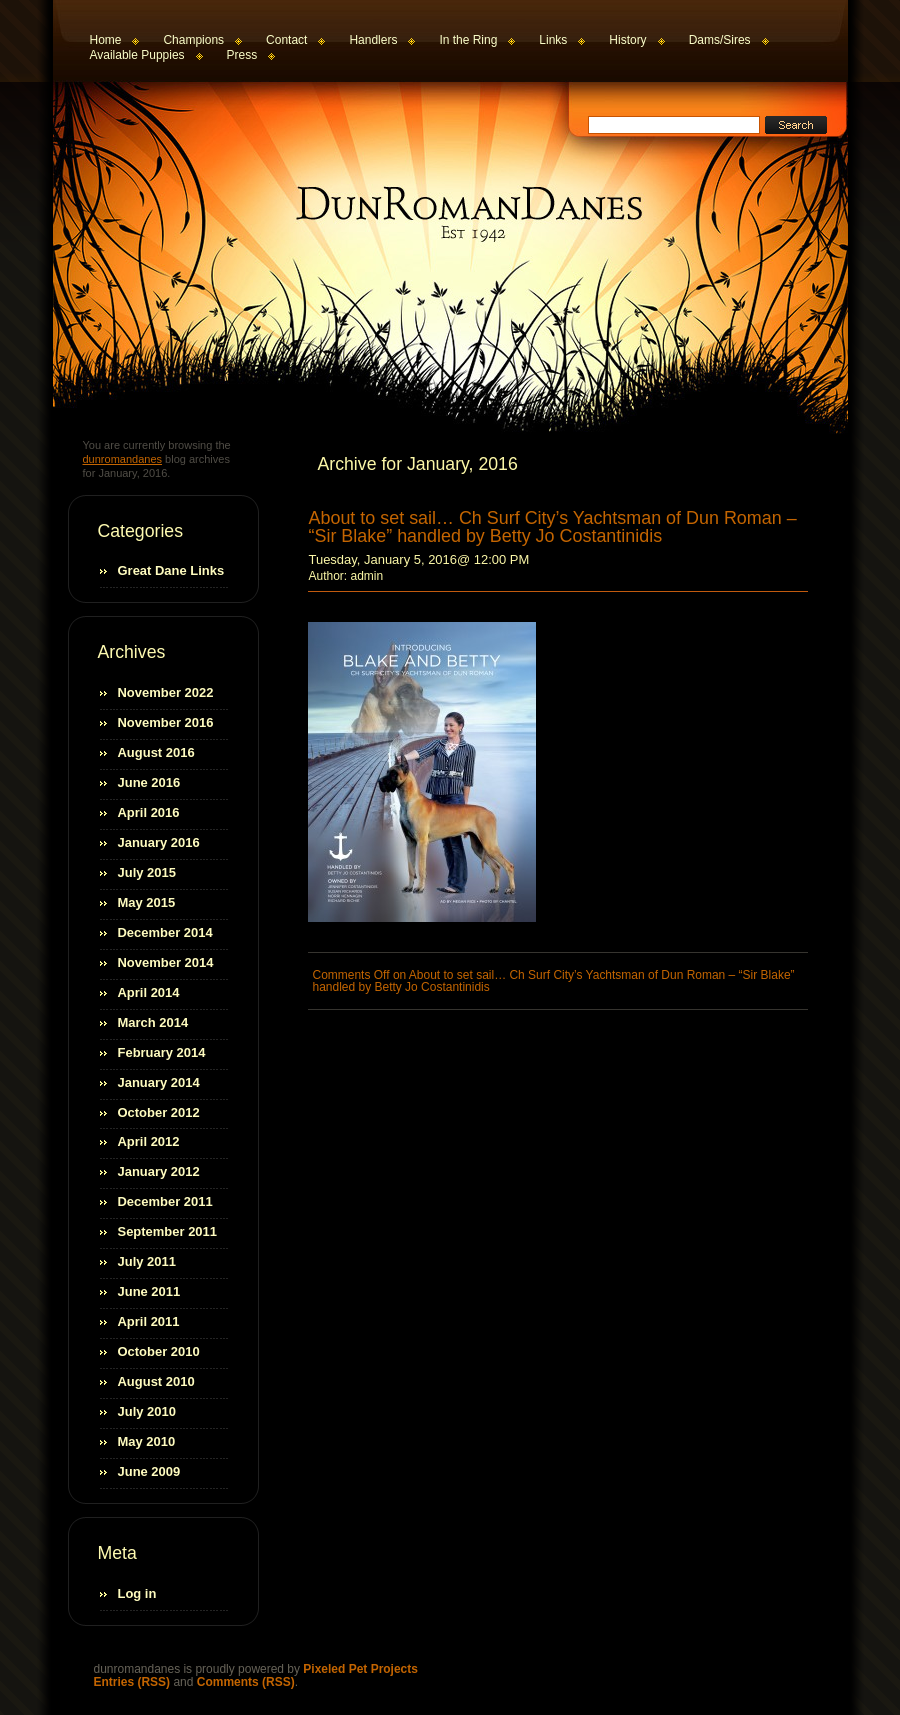  Describe the element at coordinates (165, 932) in the screenshot. I see `December 2014` at that location.